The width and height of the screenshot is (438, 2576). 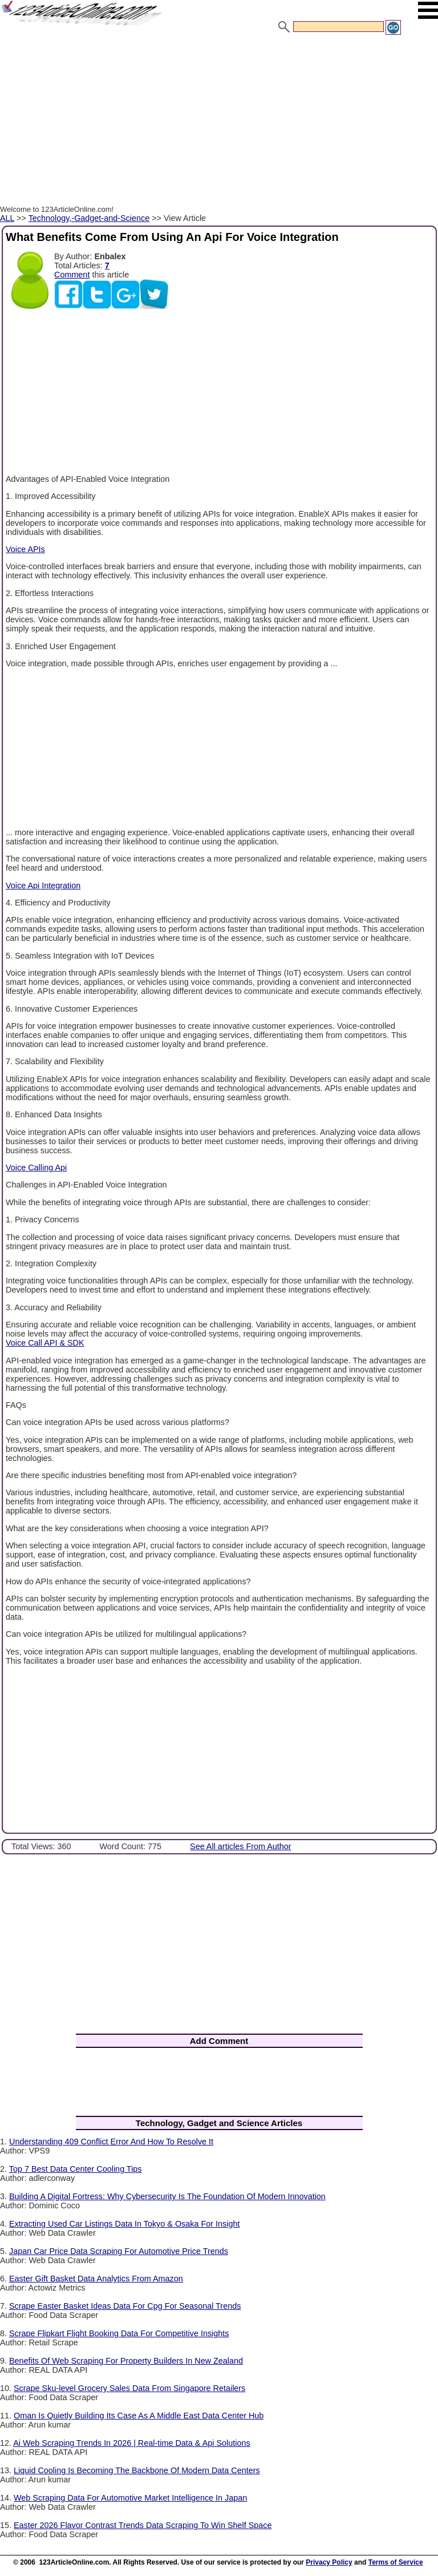 I want to click on Understanding 409 Conflict Error And How To Resolve It, so click(x=111, y=2141).